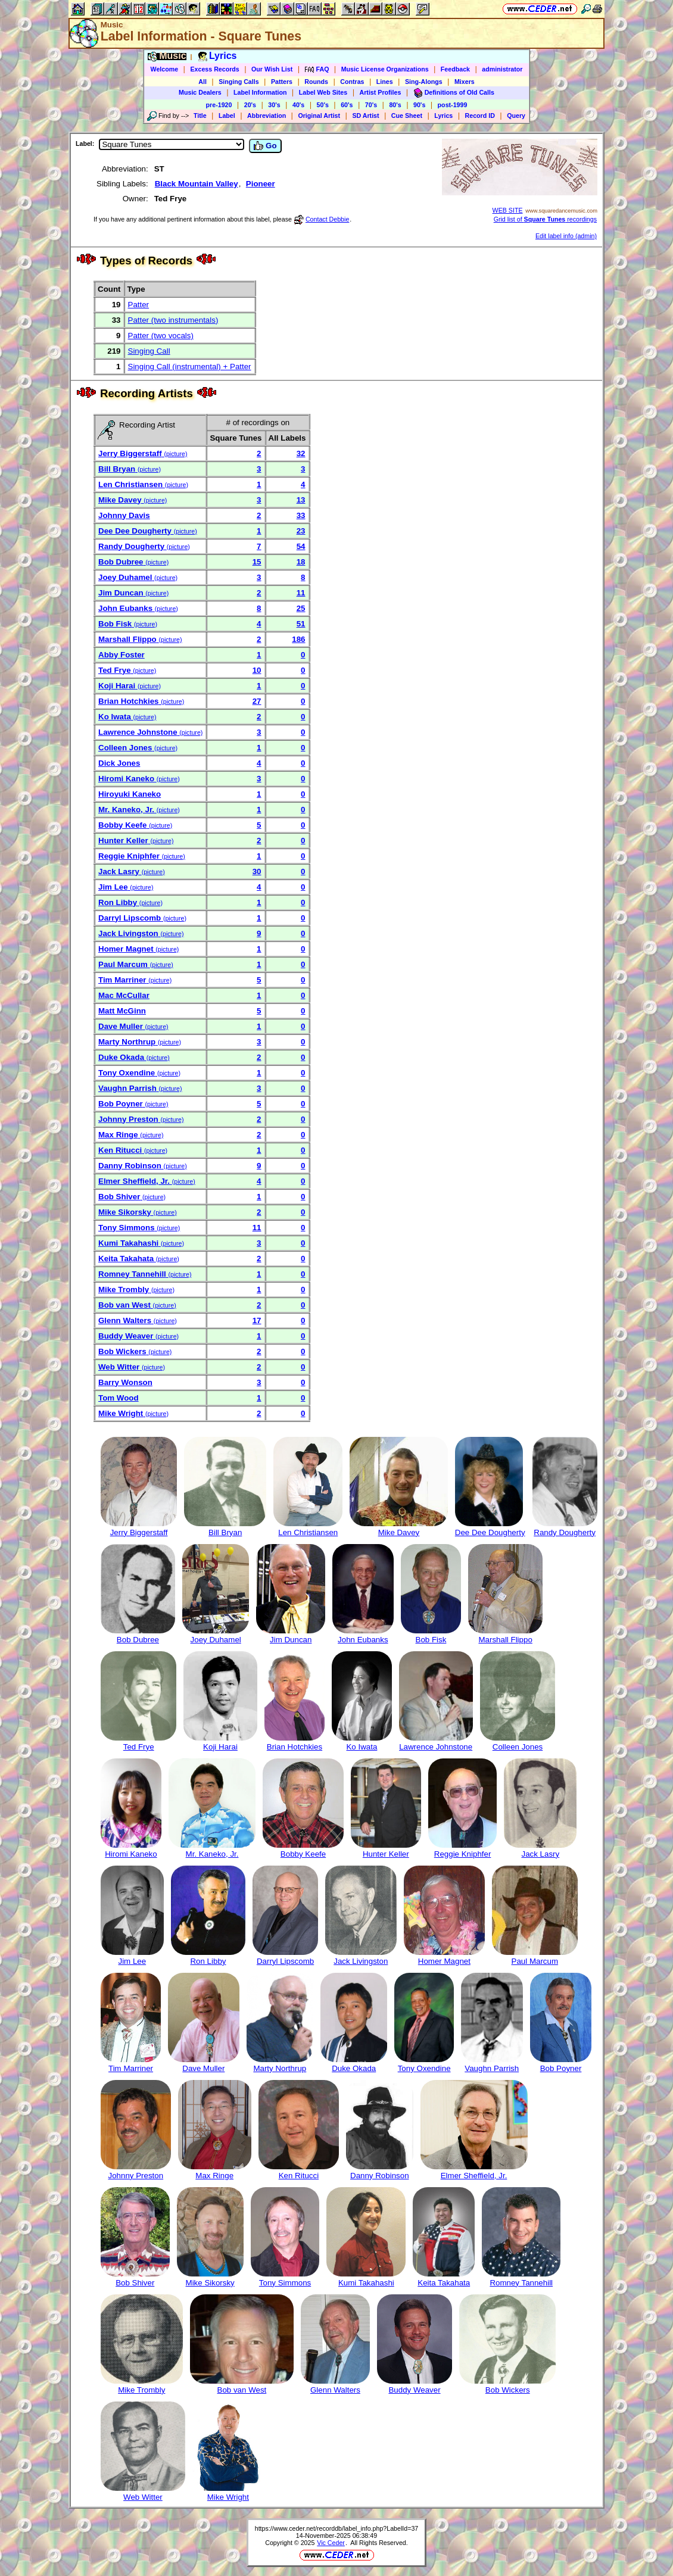  What do you see at coordinates (323, 104) in the screenshot?
I see `50's` at bounding box center [323, 104].